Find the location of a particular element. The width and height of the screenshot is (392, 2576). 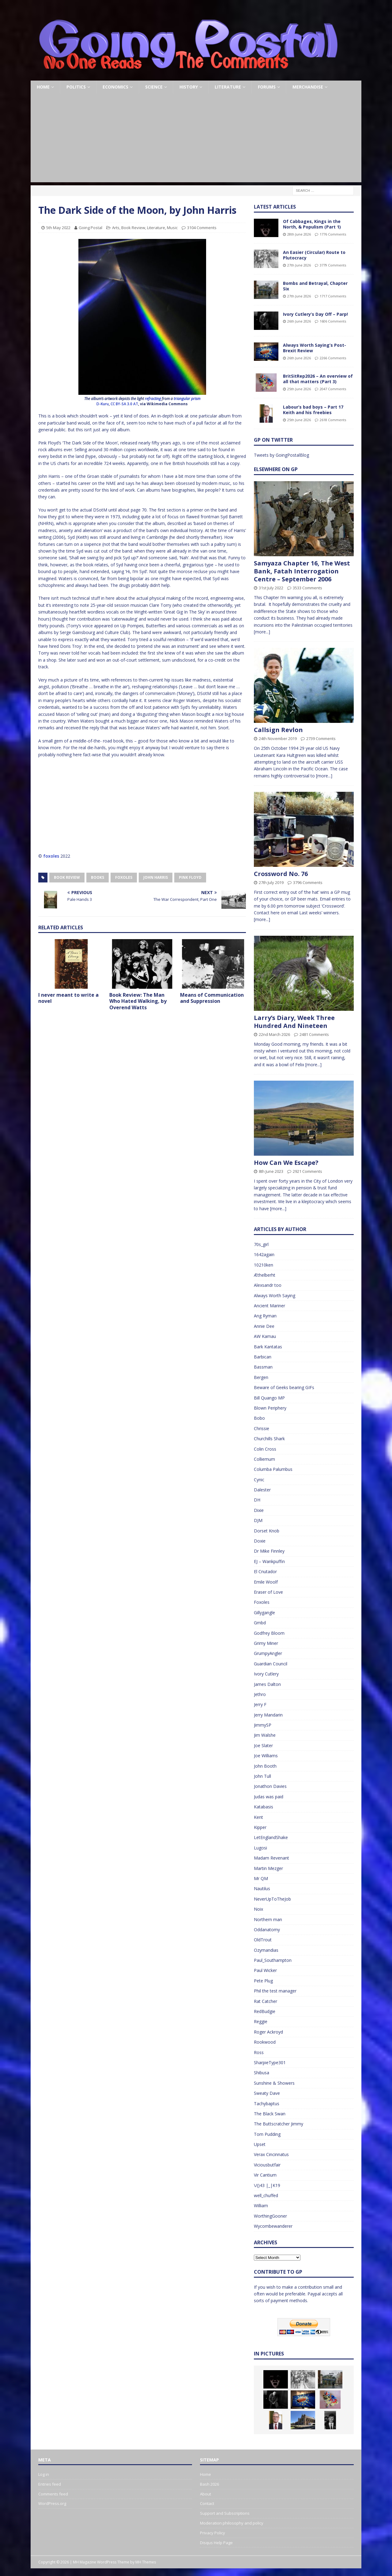

Colliemum is located at coordinates (264, 1459).